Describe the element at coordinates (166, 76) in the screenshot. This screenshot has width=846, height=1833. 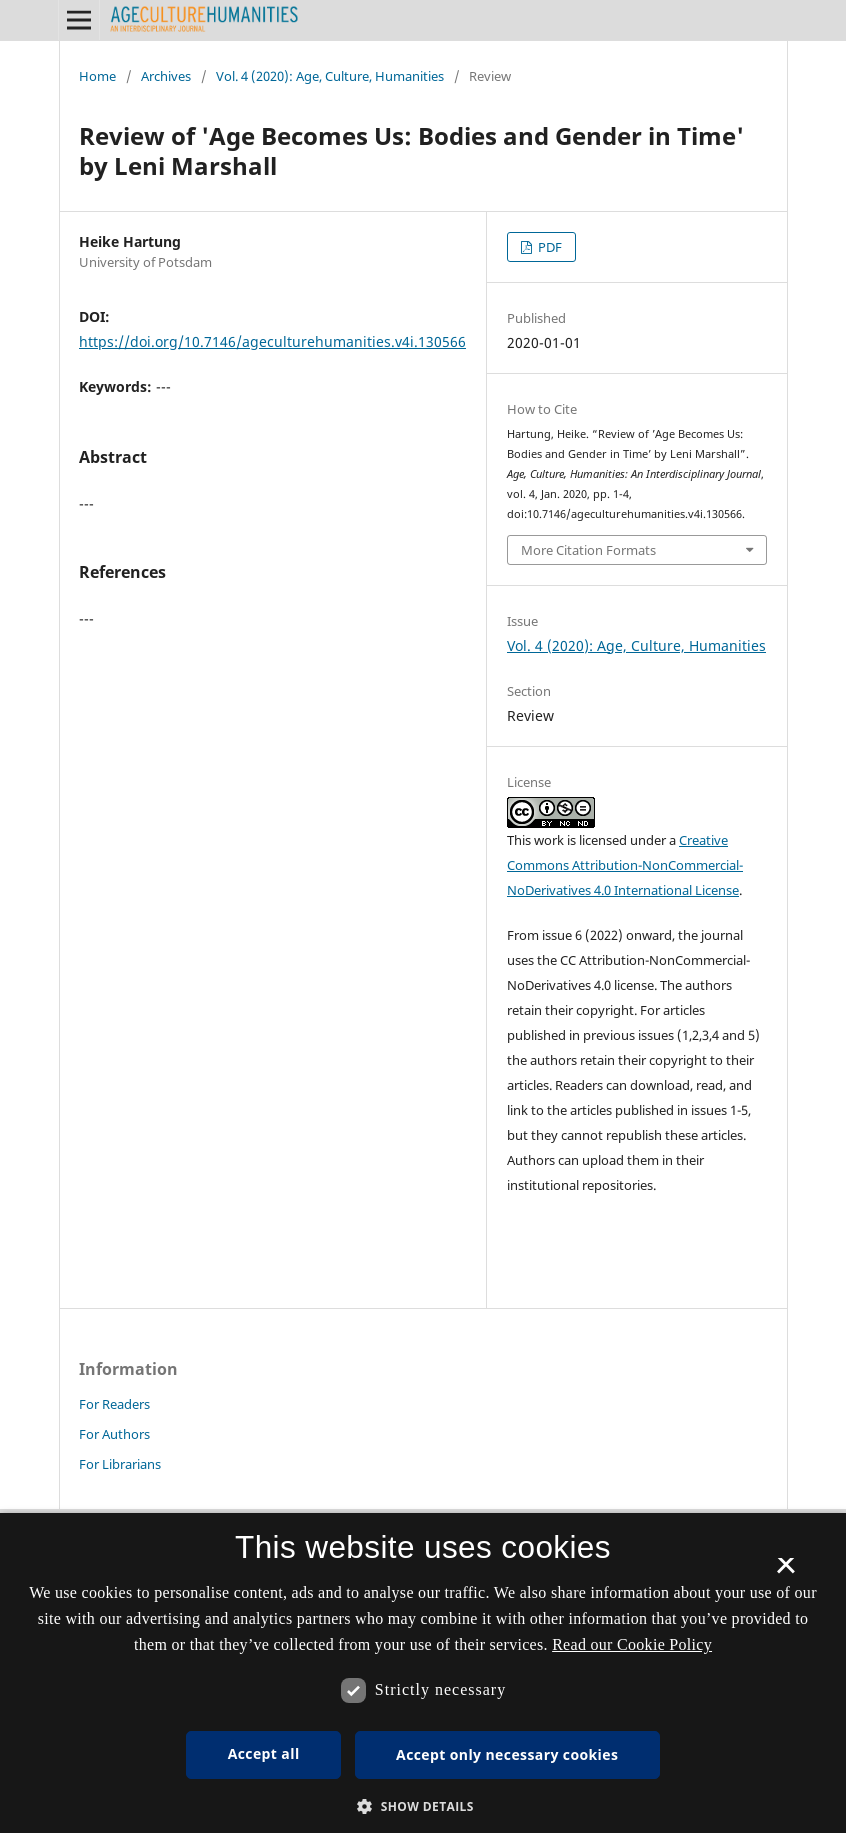
I see `Archives` at that location.